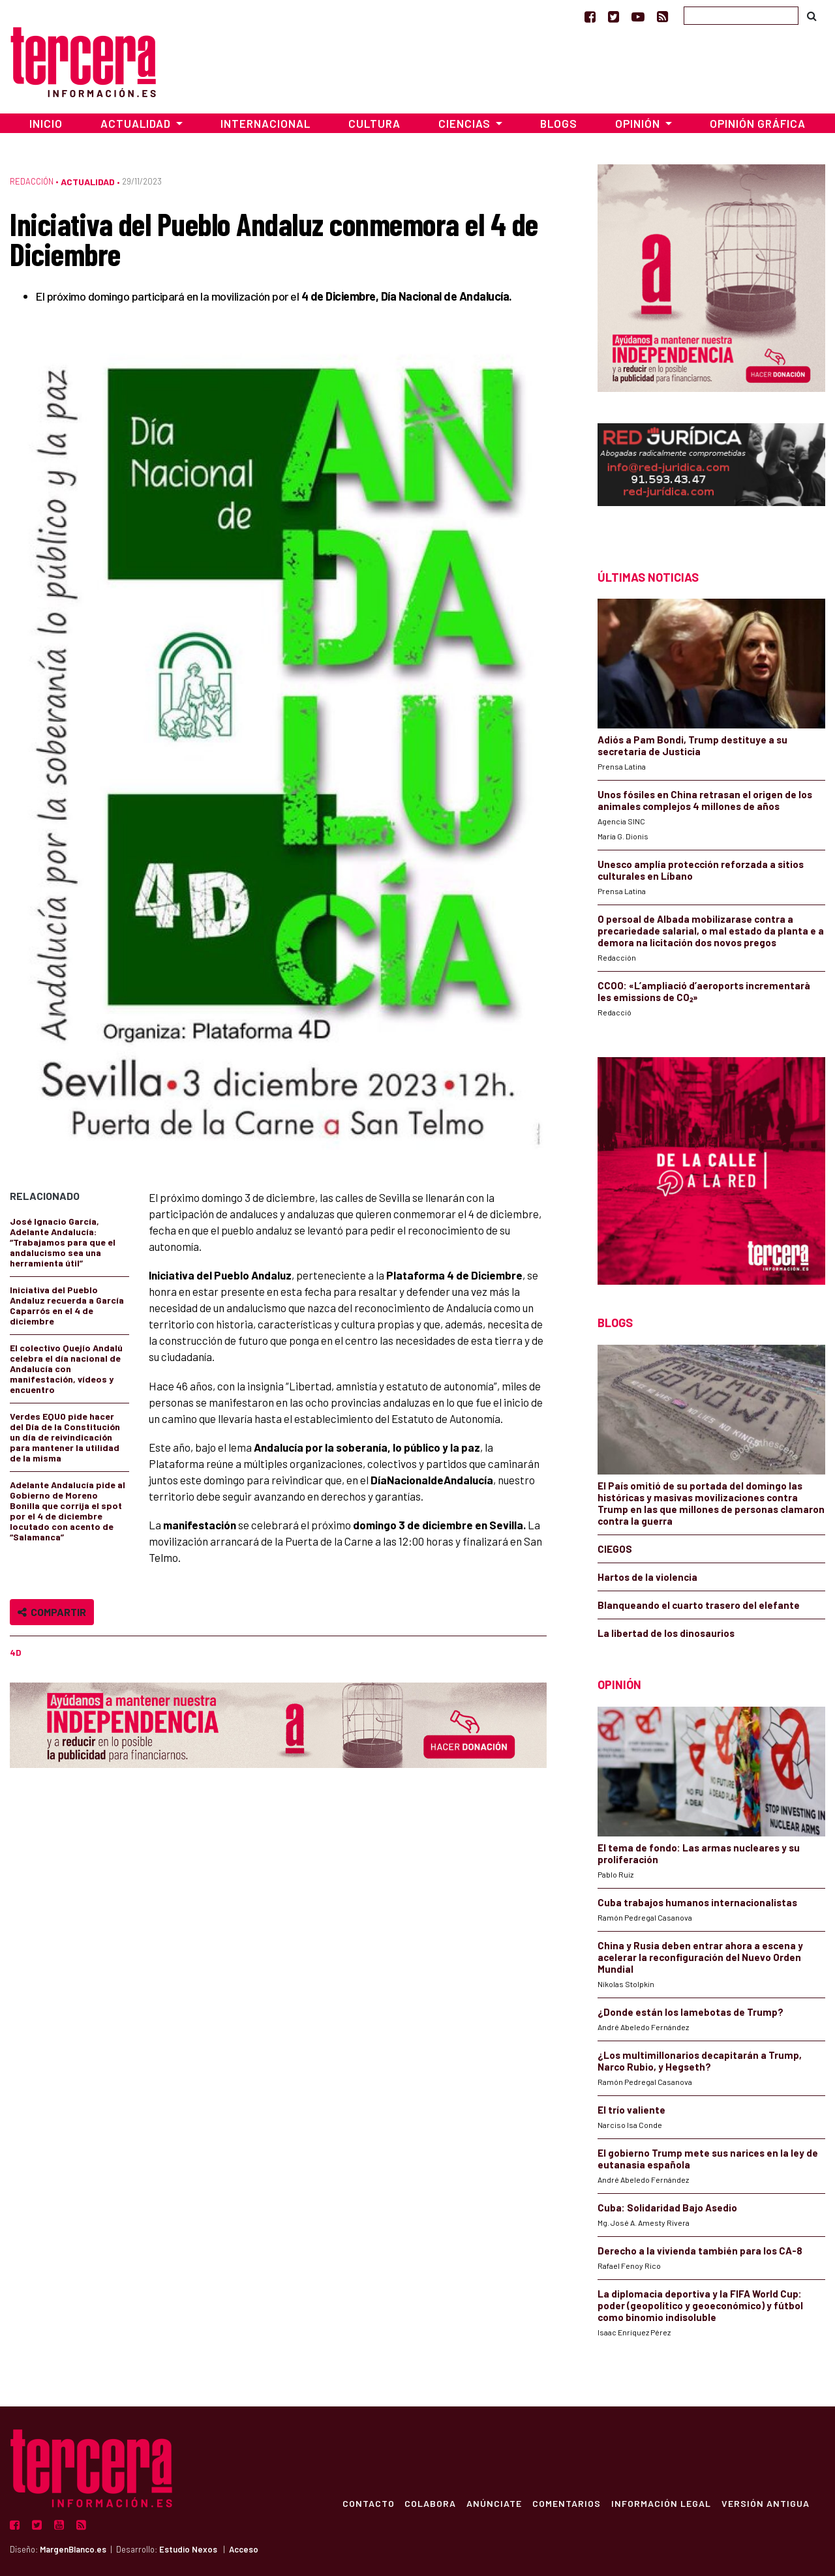  Describe the element at coordinates (566, 2503) in the screenshot. I see `Comentarios` at that location.